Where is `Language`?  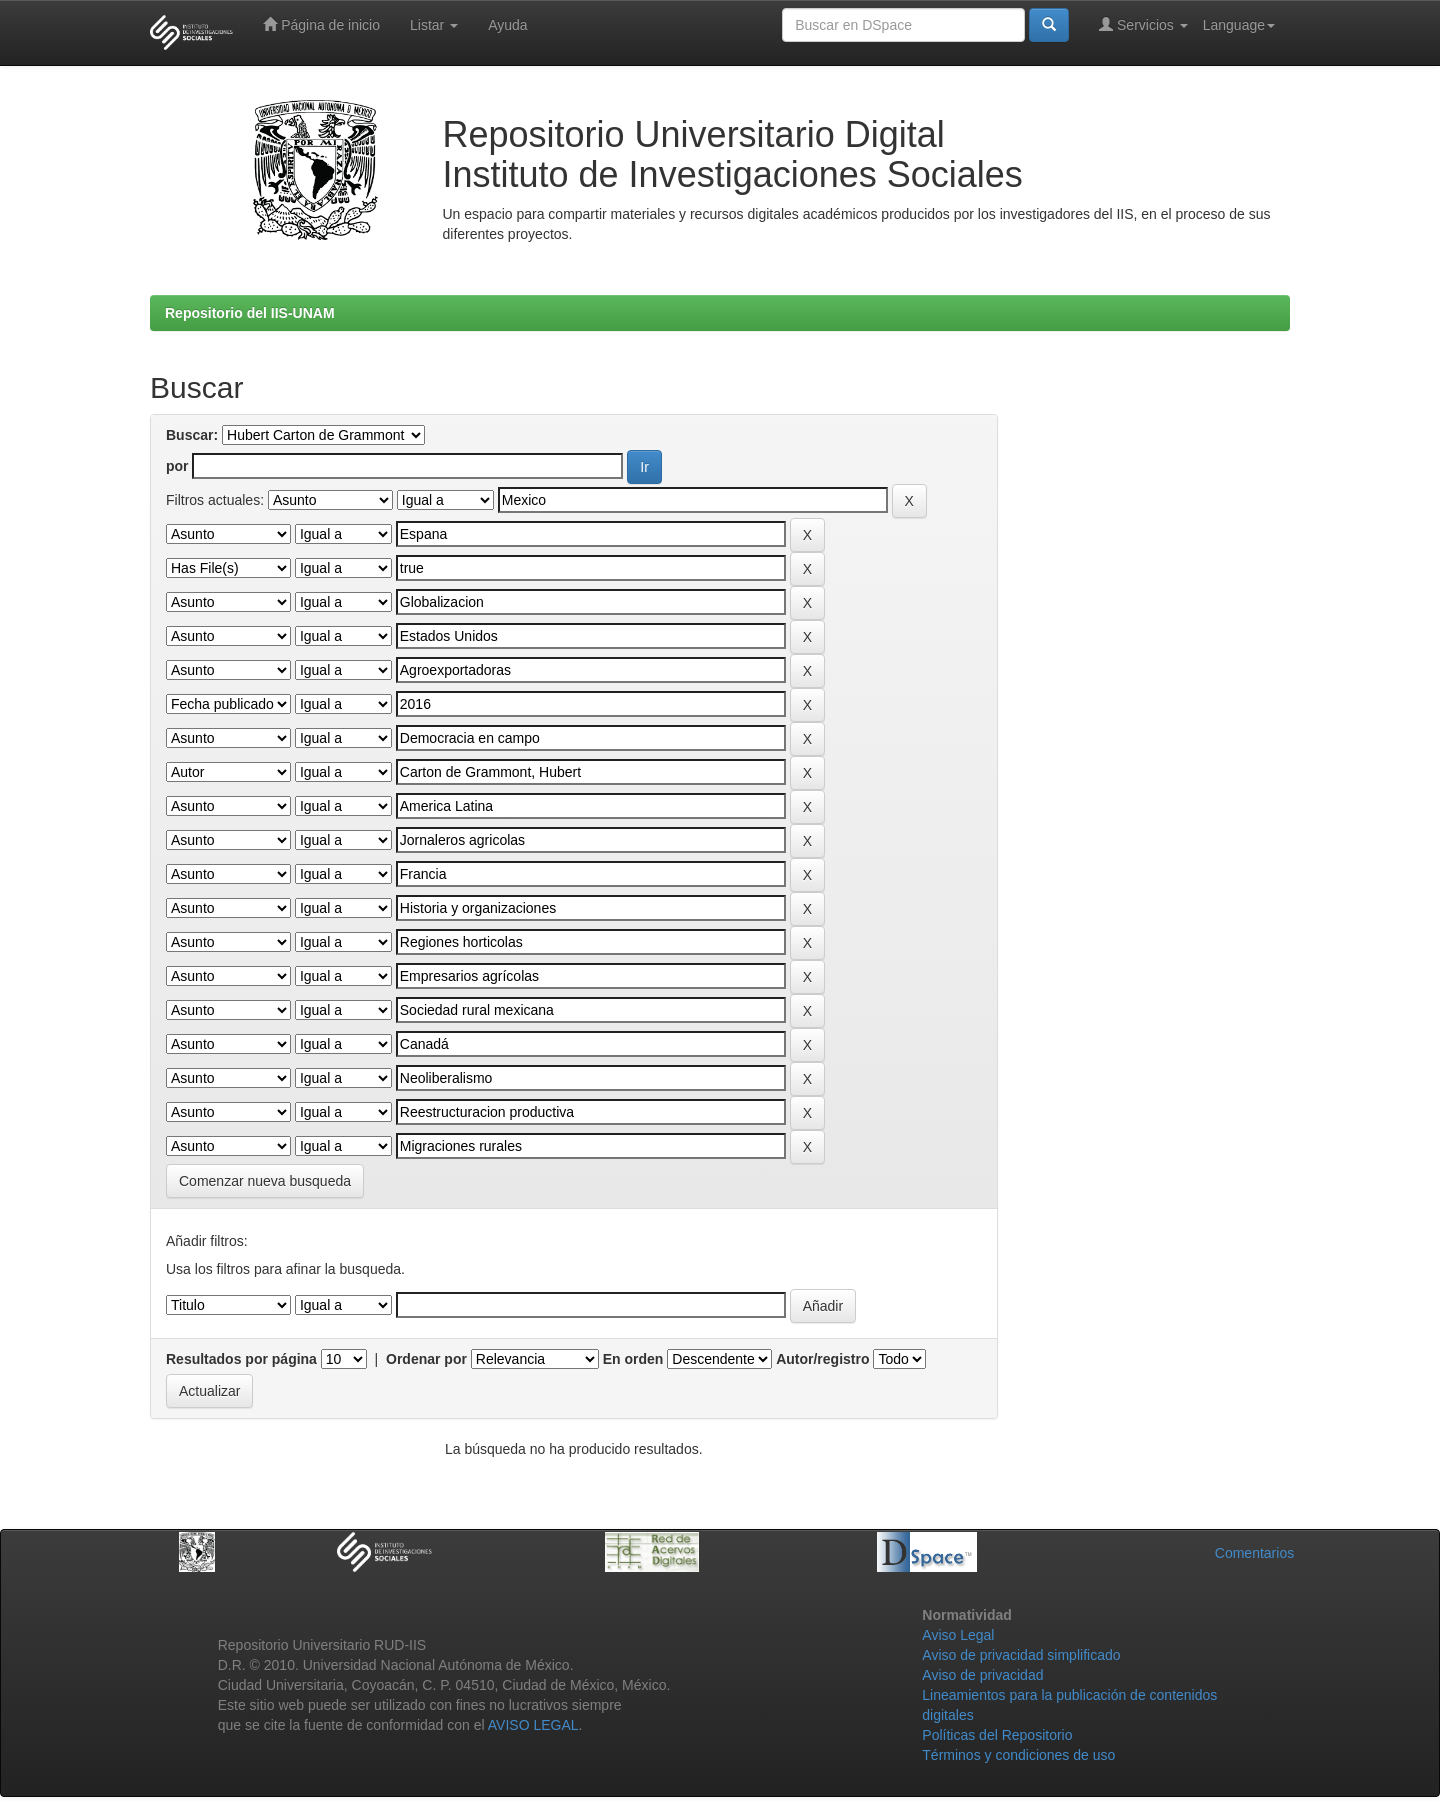
Language is located at coordinates (1239, 25).